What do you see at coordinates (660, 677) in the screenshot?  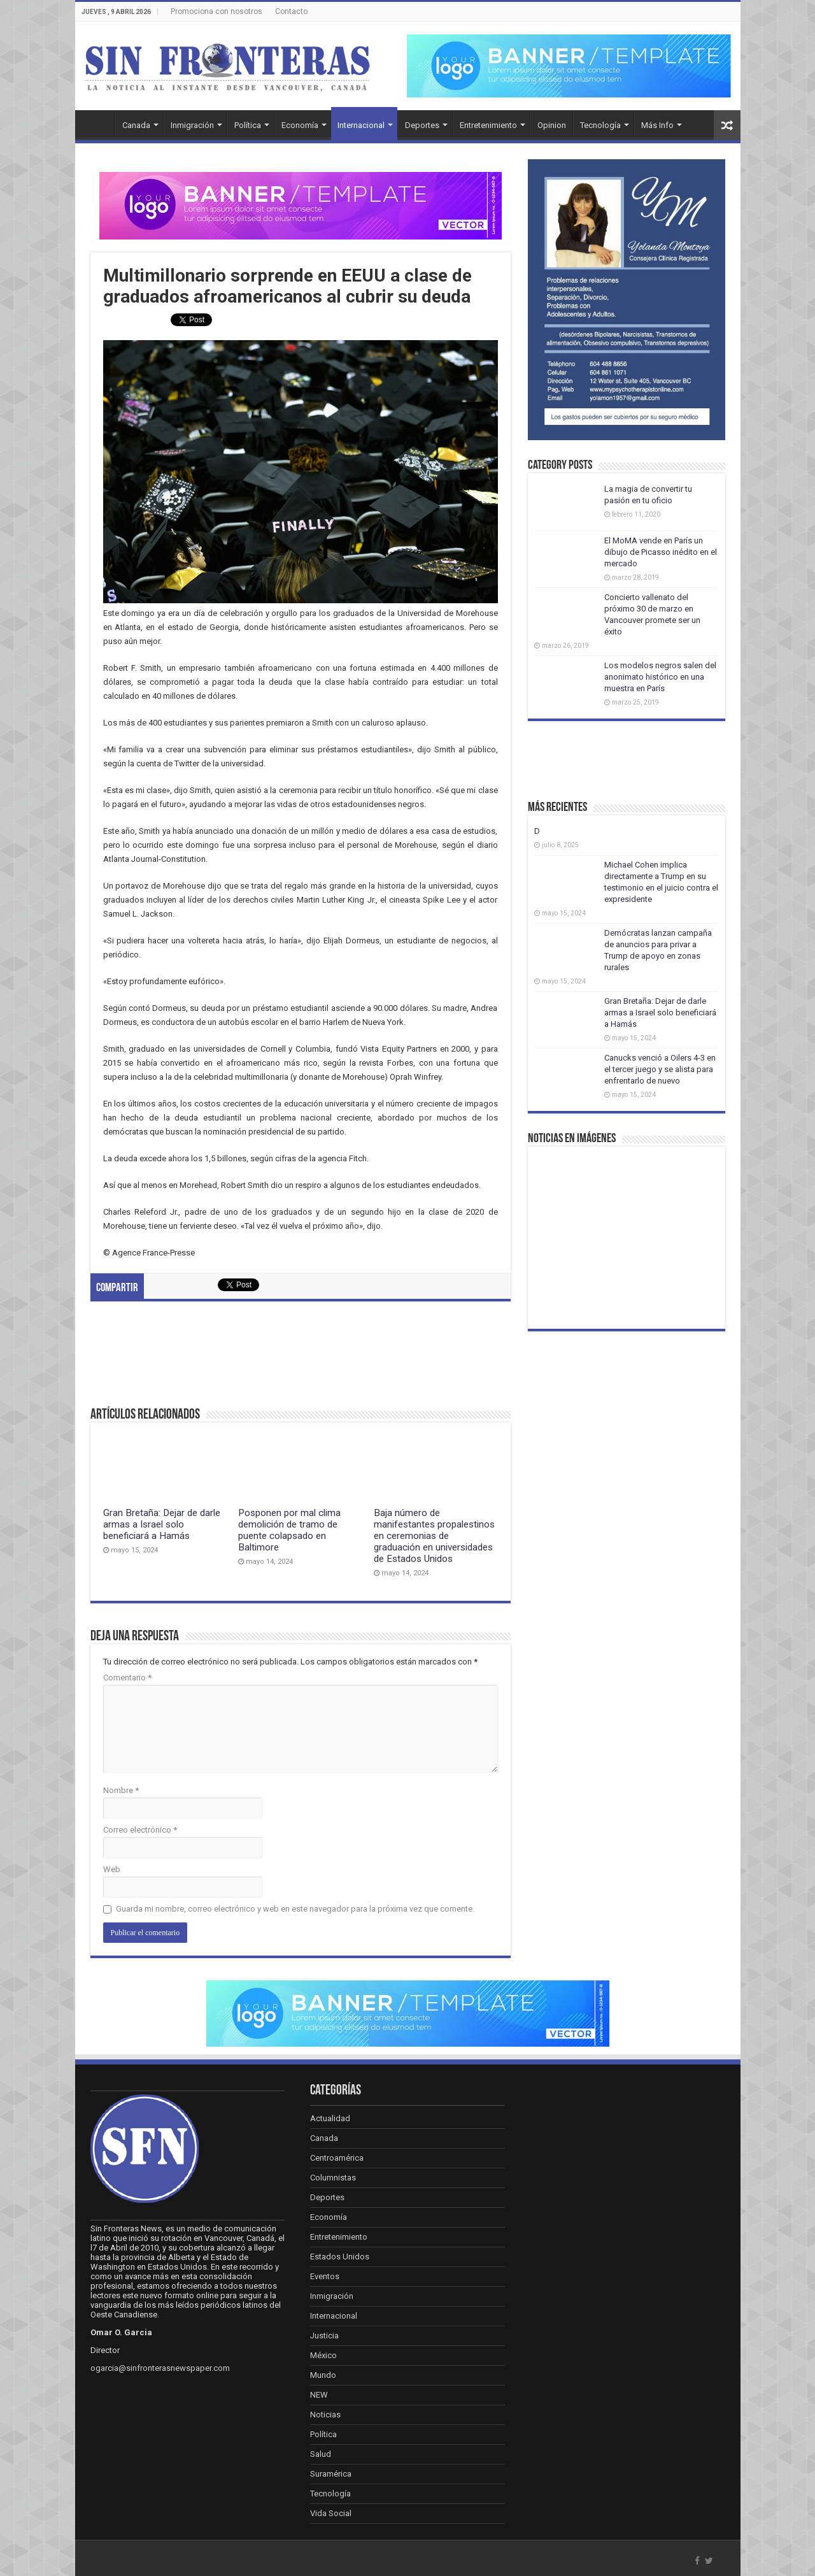 I see `Los modelos negros salen del anonimato histórico en una muestra en París` at bounding box center [660, 677].